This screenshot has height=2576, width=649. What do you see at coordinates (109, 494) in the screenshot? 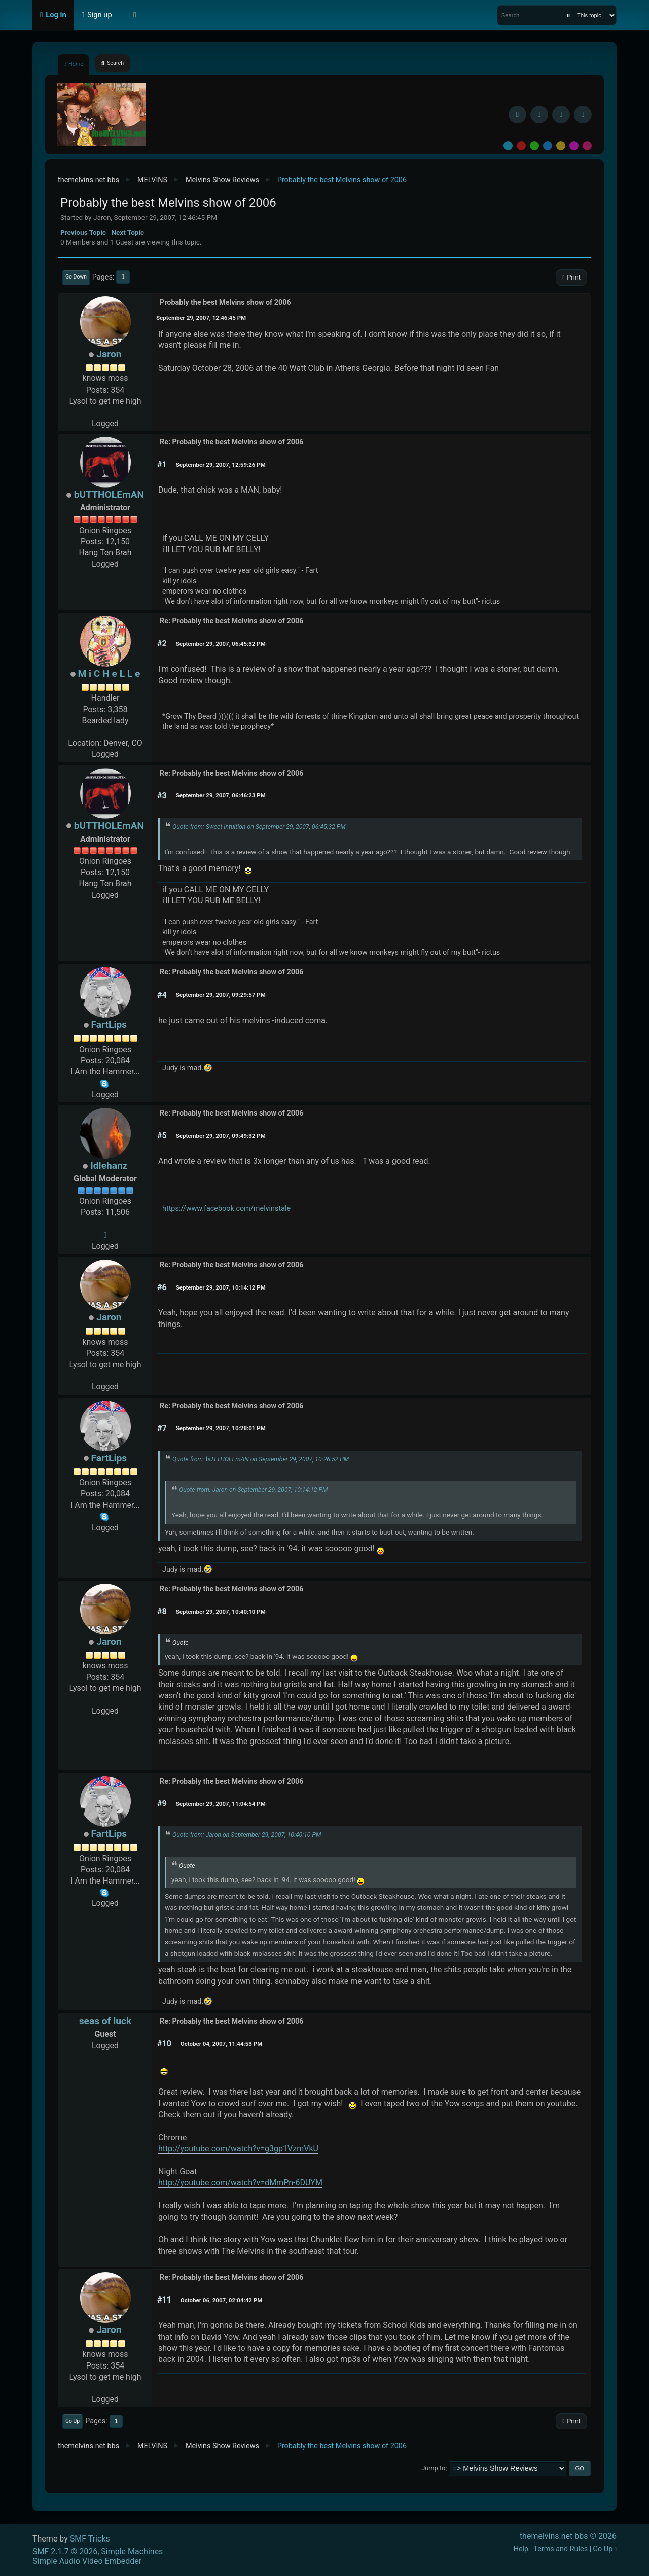
I see `bUTTHOLEmAN` at bounding box center [109, 494].